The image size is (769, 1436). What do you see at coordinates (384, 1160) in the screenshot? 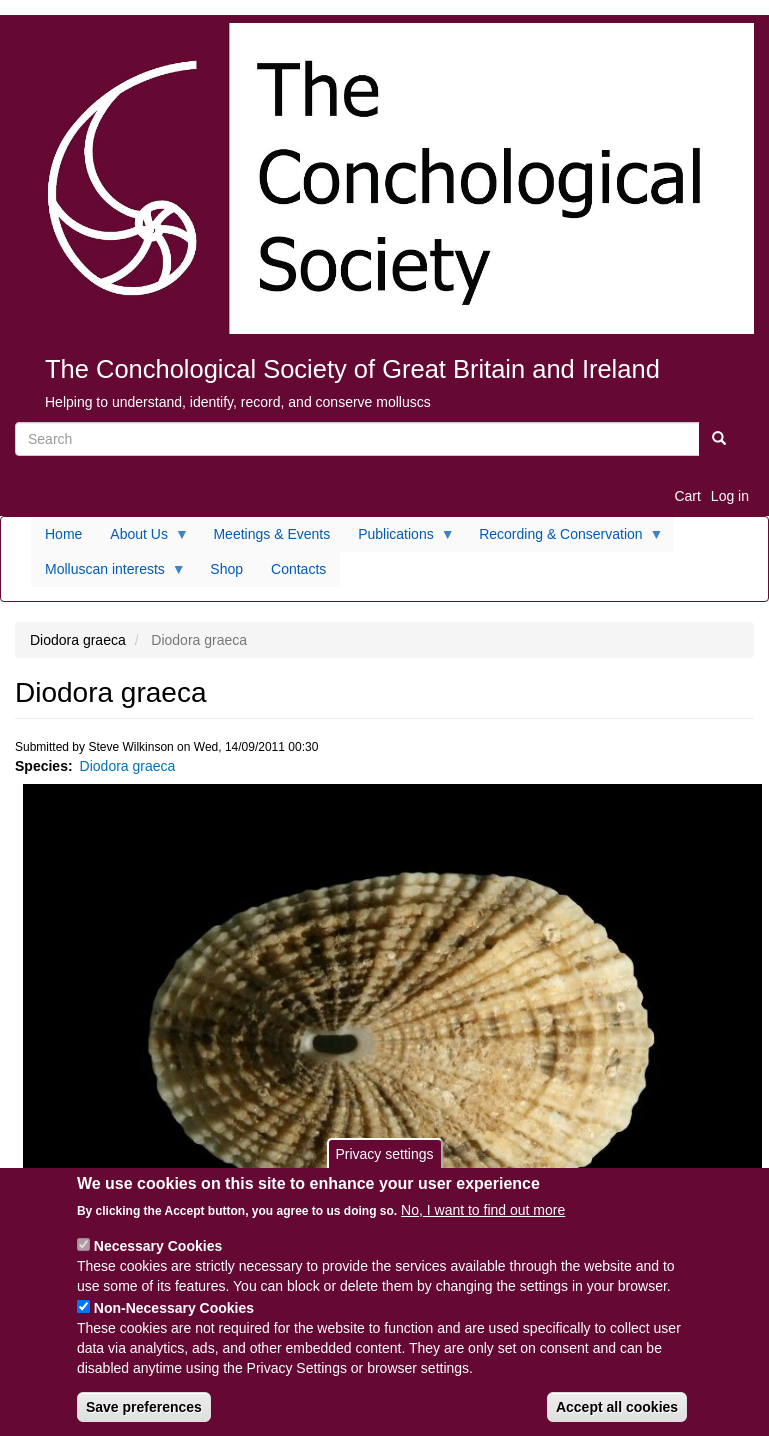
I see `Privacy settings` at bounding box center [384, 1160].